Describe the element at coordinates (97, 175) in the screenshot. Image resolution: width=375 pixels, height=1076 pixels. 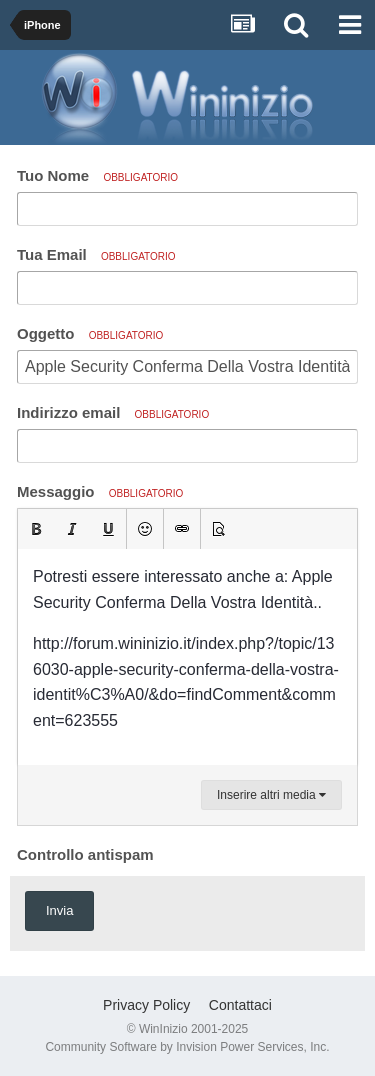
I see `Tuo Nome` at that location.